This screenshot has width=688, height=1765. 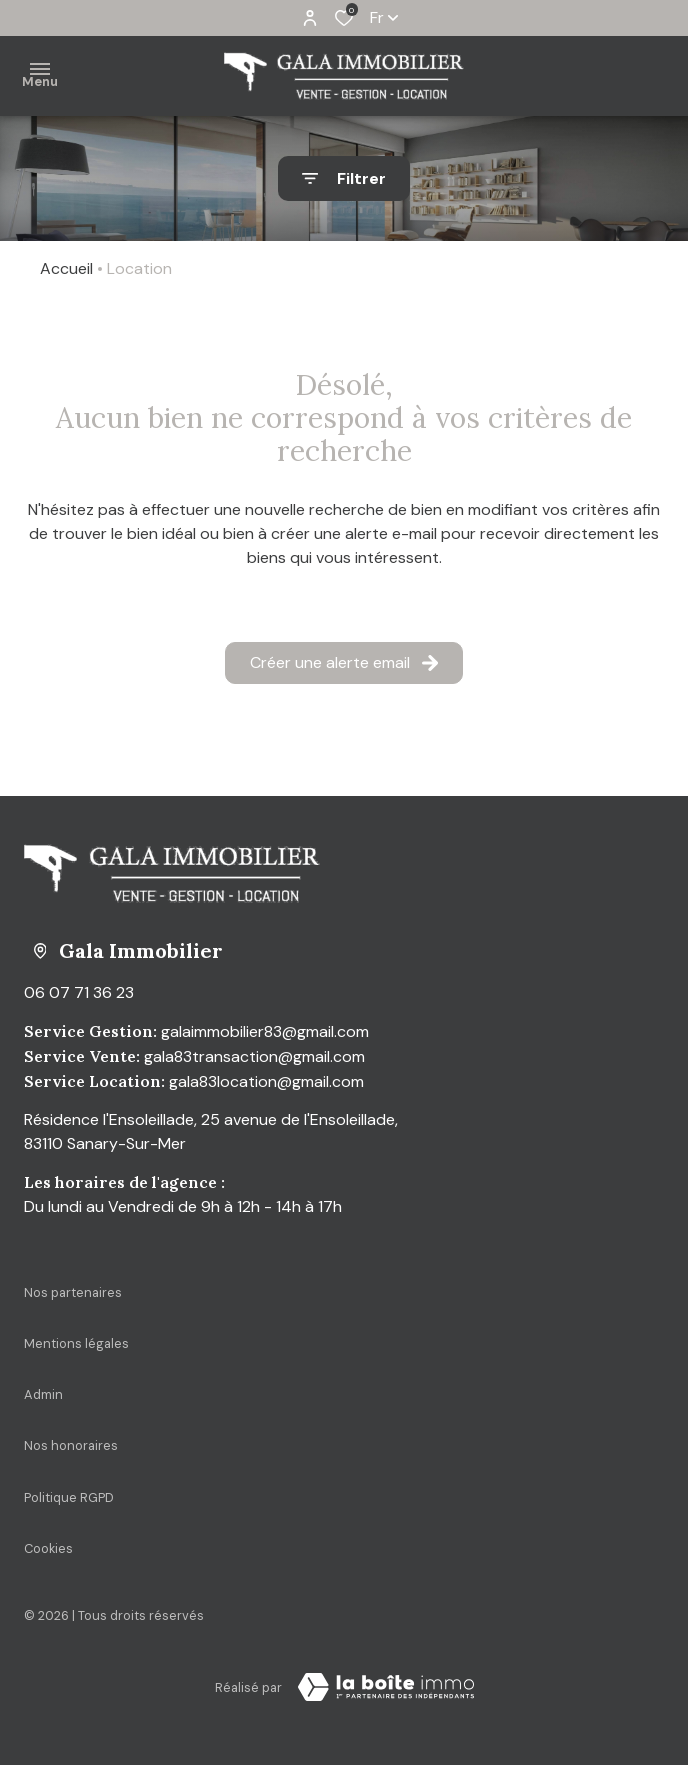 What do you see at coordinates (76, 1343) in the screenshot?
I see `Mentions légales` at bounding box center [76, 1343].